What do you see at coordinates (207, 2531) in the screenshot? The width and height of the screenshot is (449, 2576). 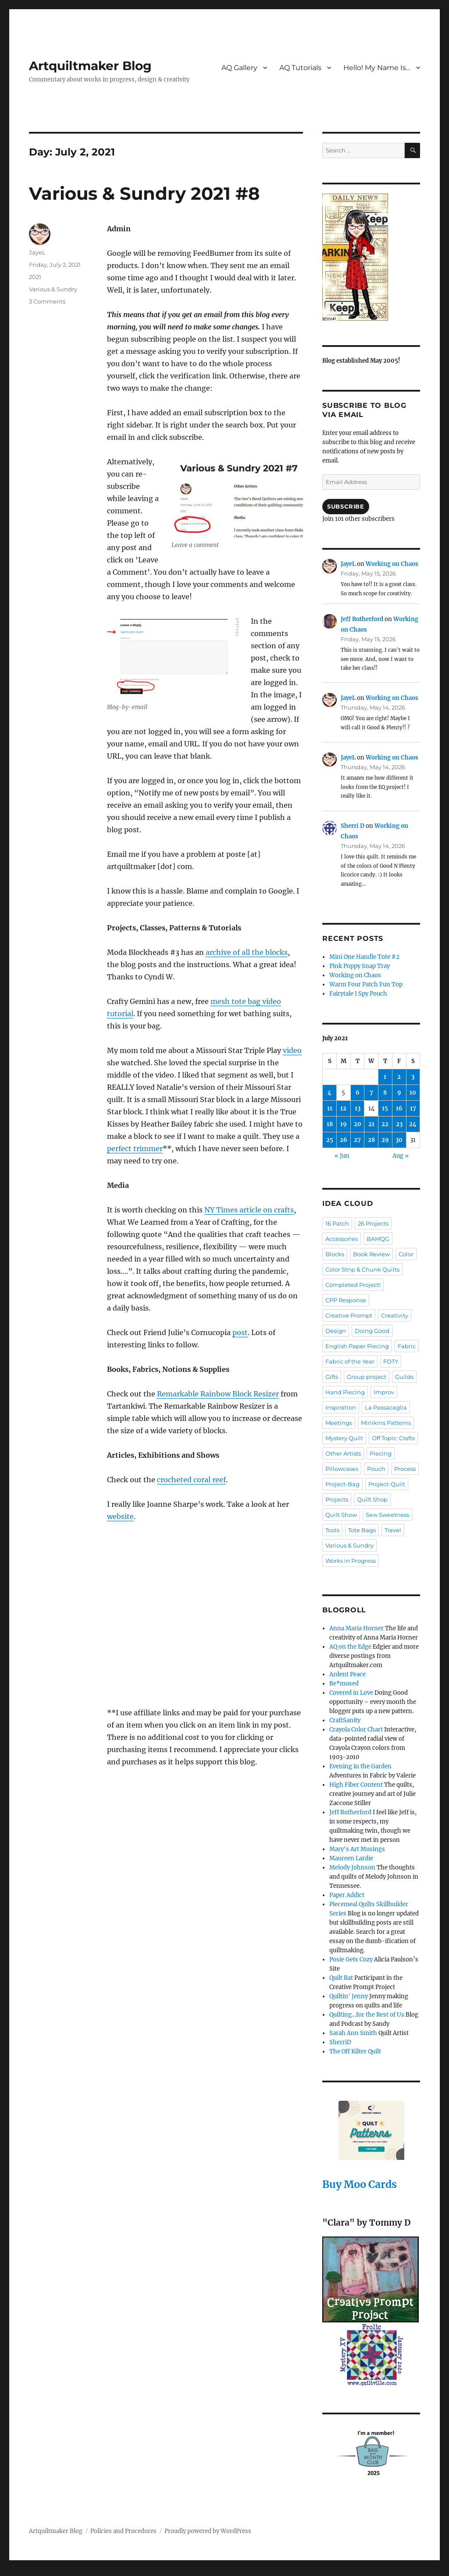 I see `Proudly powered by WordPress` at bounding box center [207, 2531].